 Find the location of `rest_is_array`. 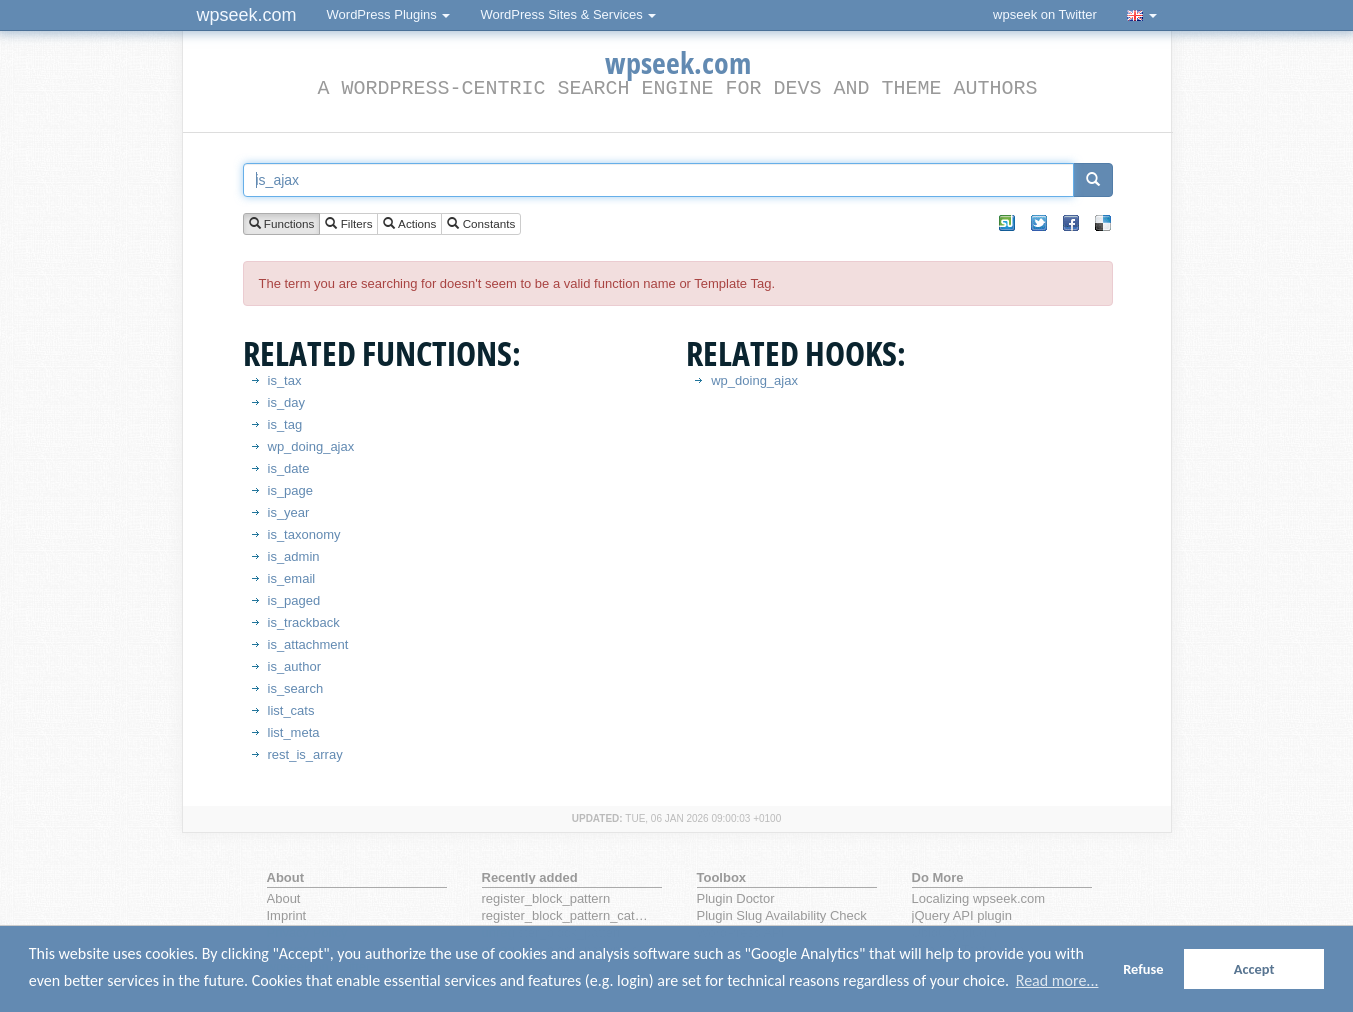

rest_is_array is located at coordinates (305, 754).